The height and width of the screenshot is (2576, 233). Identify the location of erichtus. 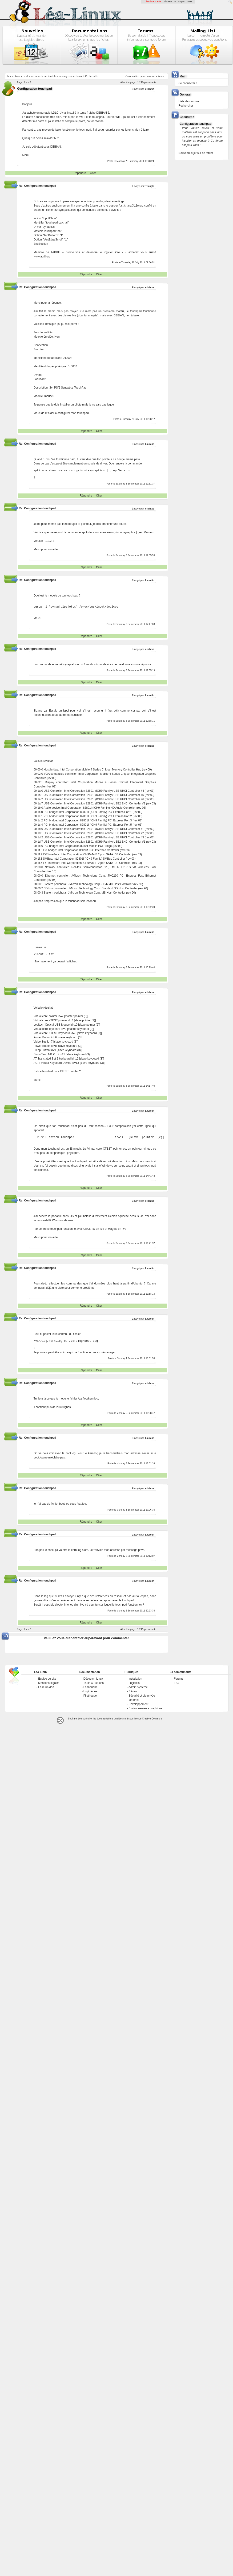
(149, 89).